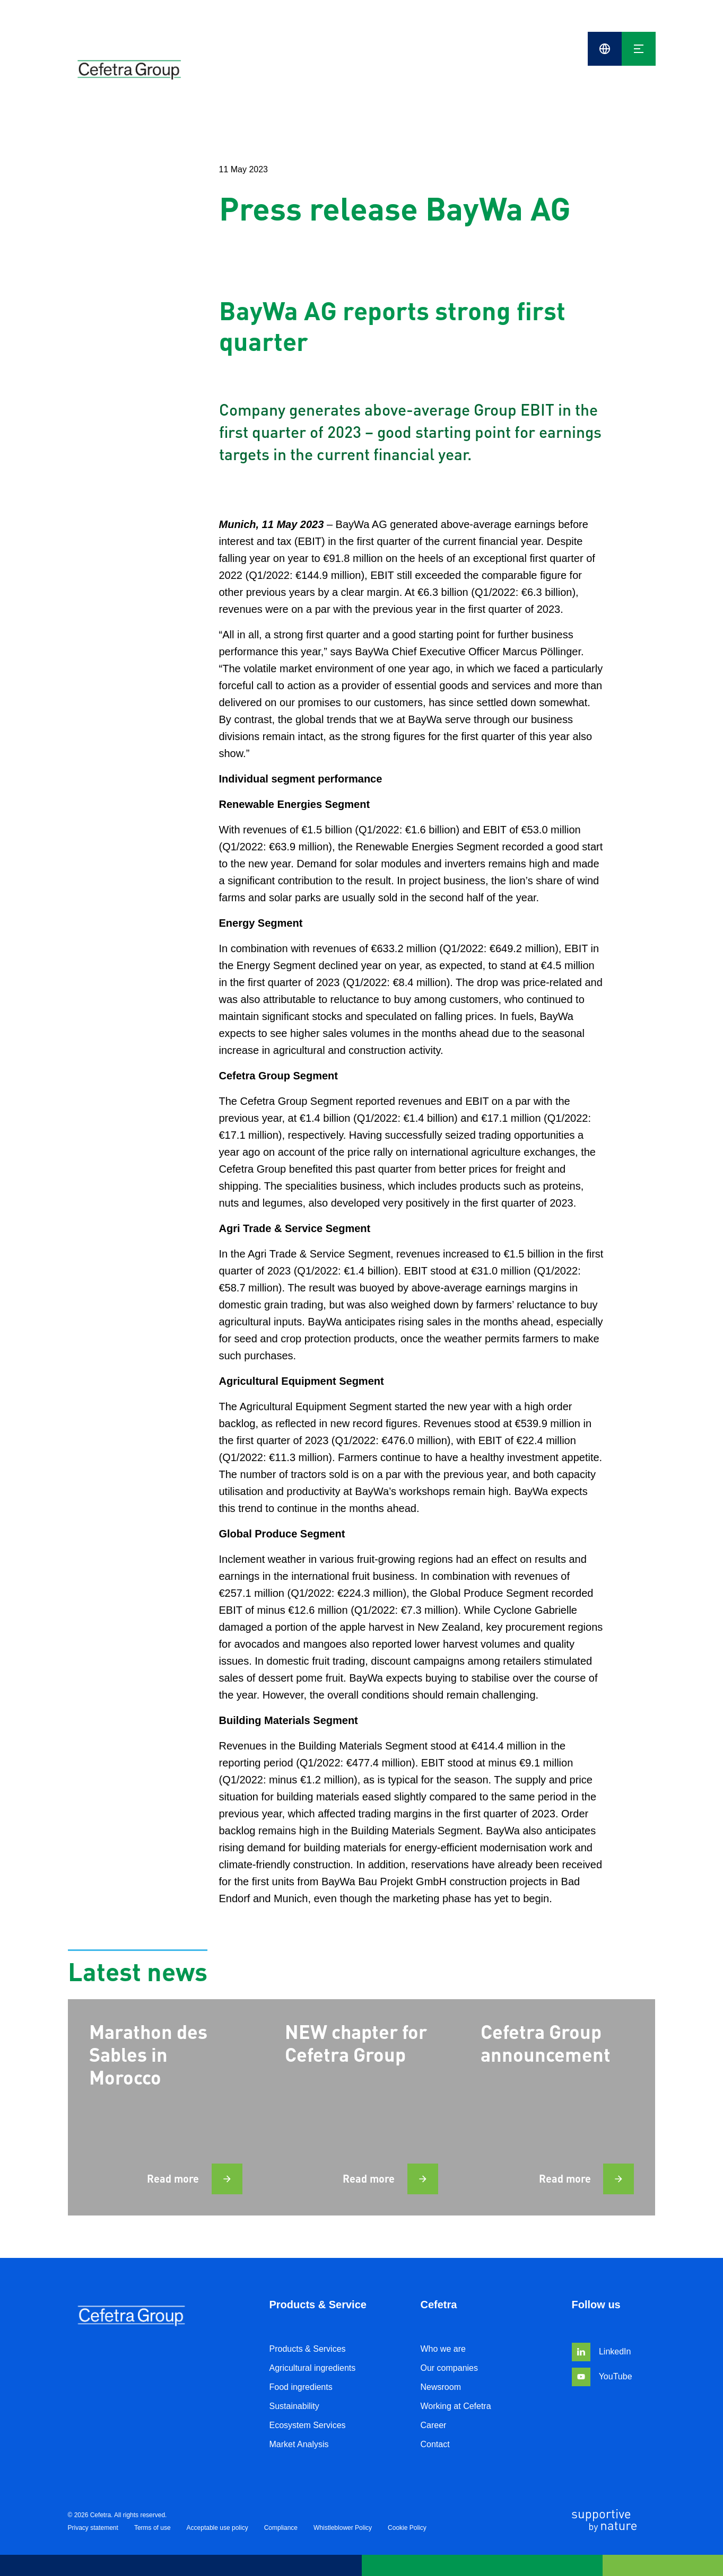  I want to click on Cookie Policy, so click(407, 2527).